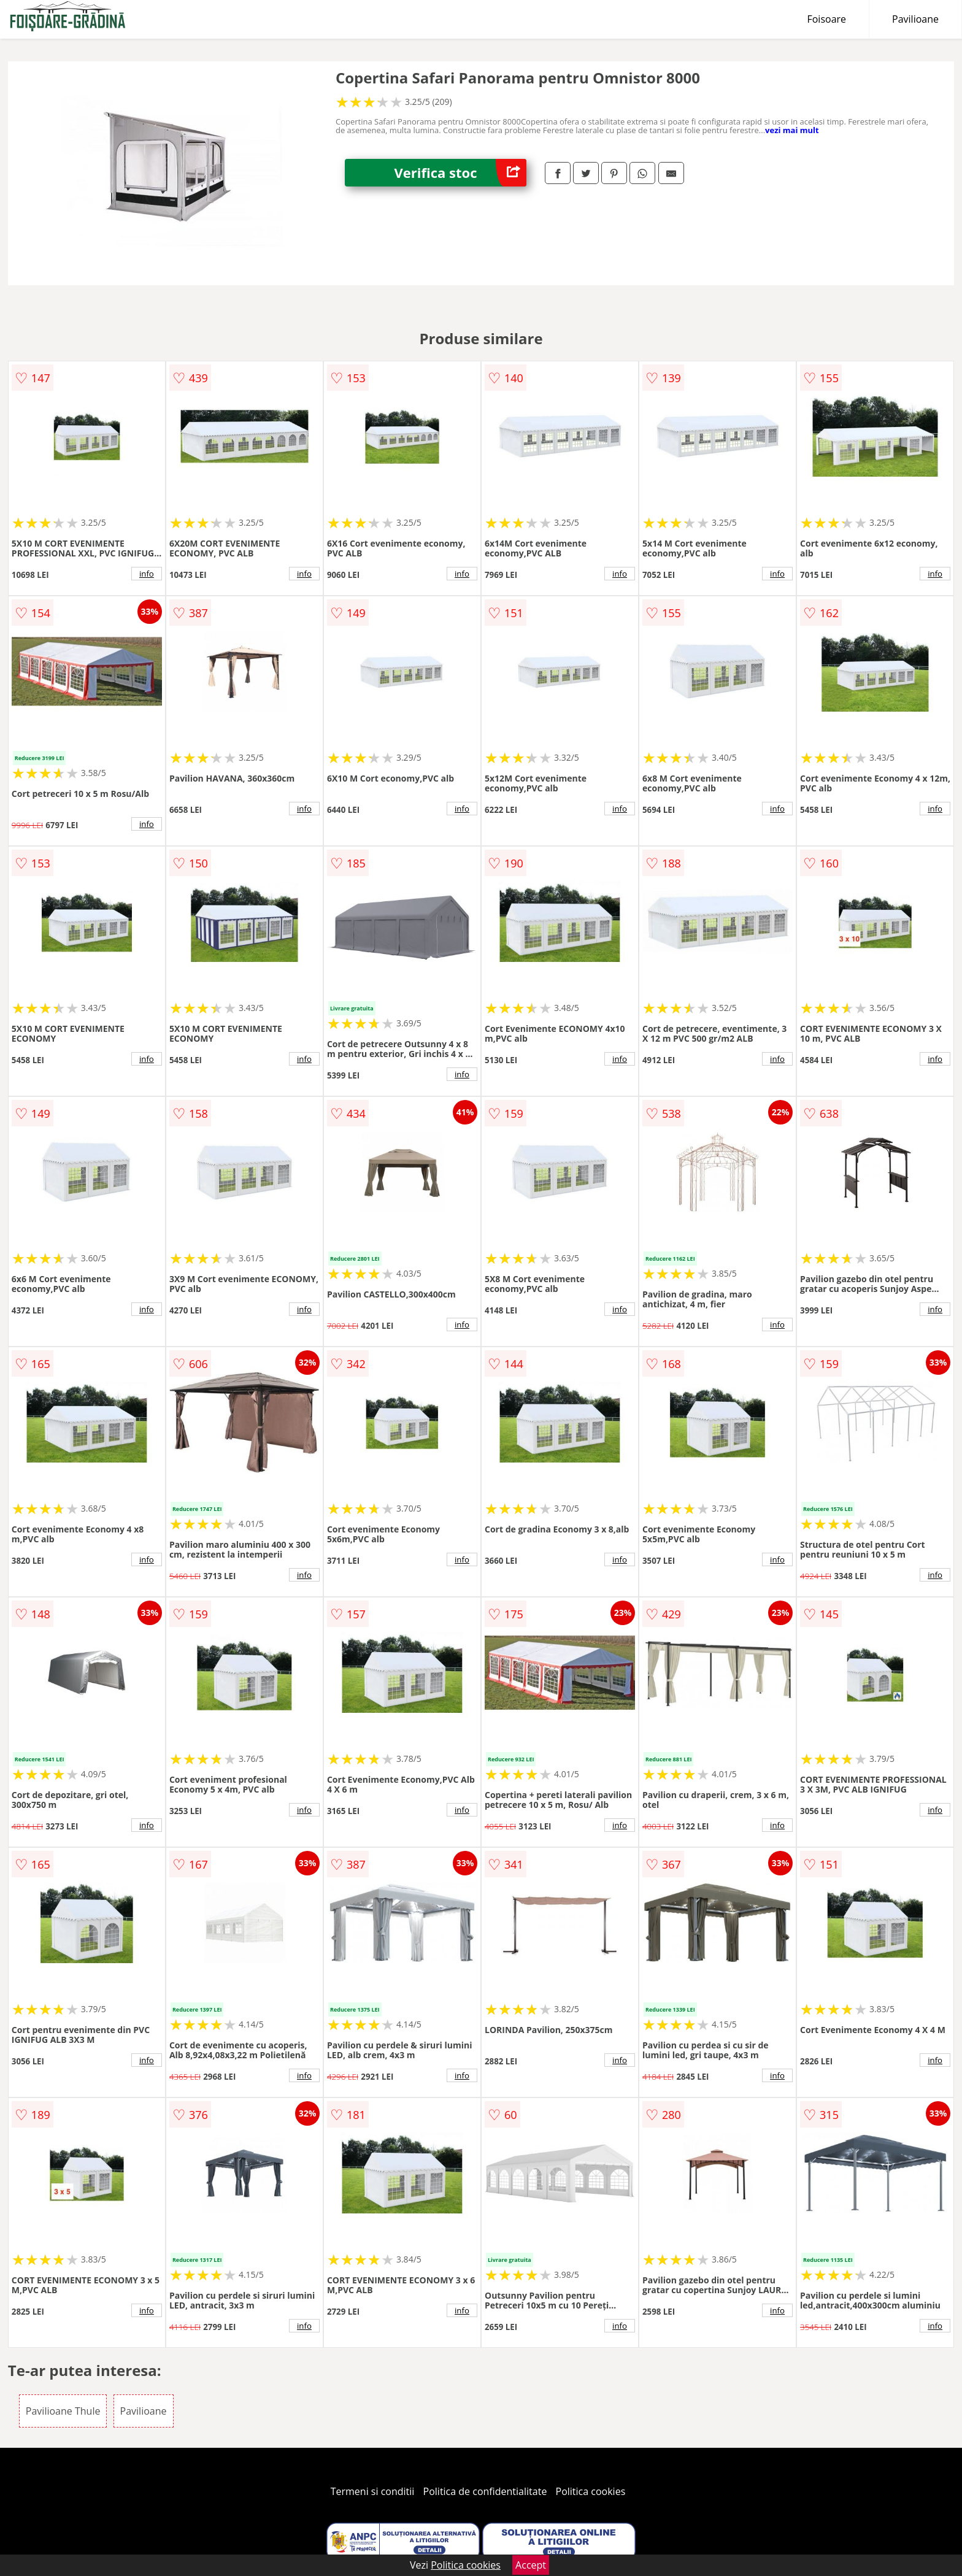  What do you see at coordinates (373, 2491) in the screenshot?
I see `Termeni si conditii` at bounding box center [373, 2491].